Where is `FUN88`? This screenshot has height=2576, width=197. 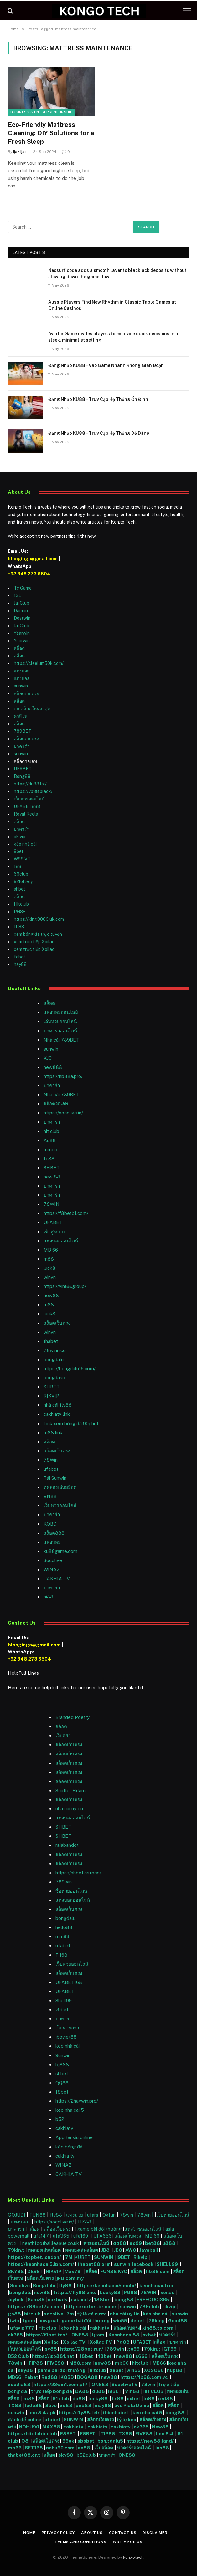
FUN88 is located at coordinates (37, 2215).